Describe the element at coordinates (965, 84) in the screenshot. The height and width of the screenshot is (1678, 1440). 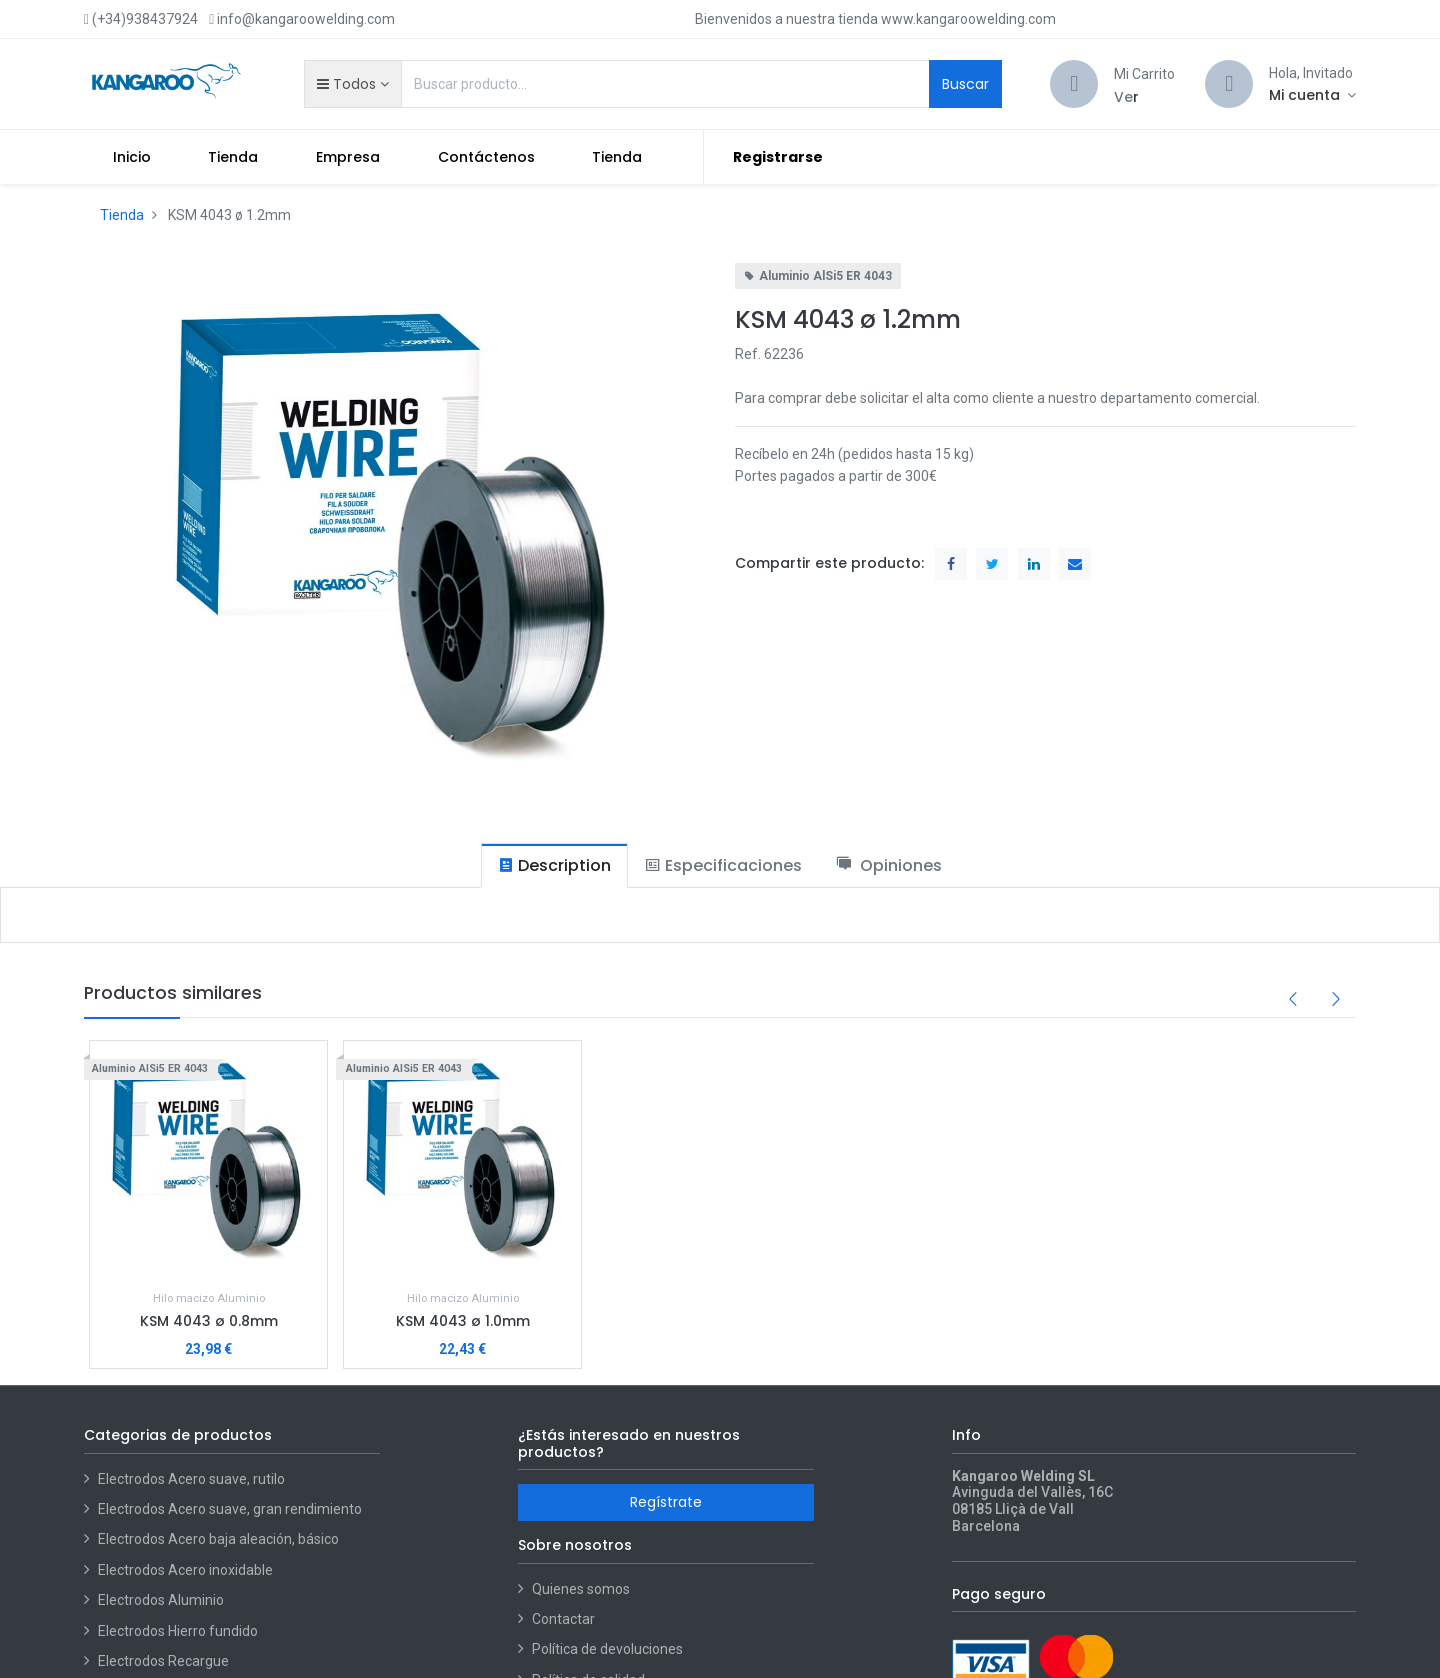
I see `Buscar [Search]` at that location.